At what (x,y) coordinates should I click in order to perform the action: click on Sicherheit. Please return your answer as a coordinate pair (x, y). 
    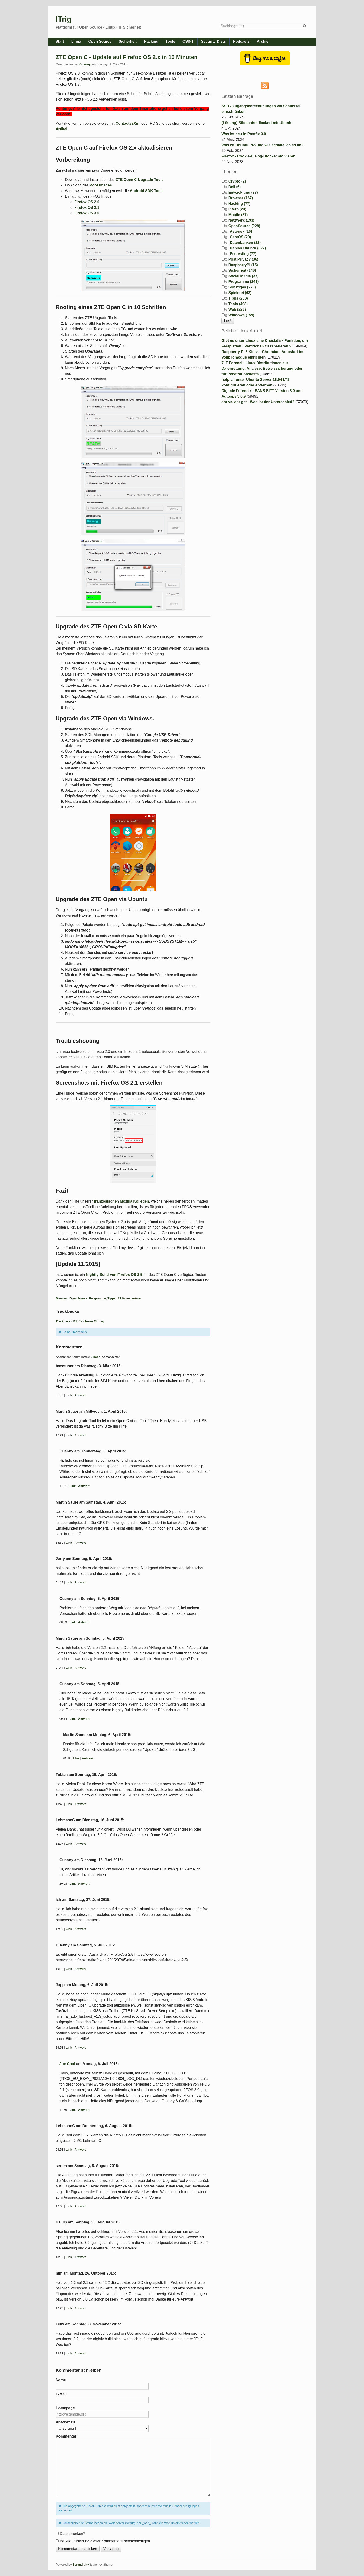
    Looking at the image, I should click on (129, 41).